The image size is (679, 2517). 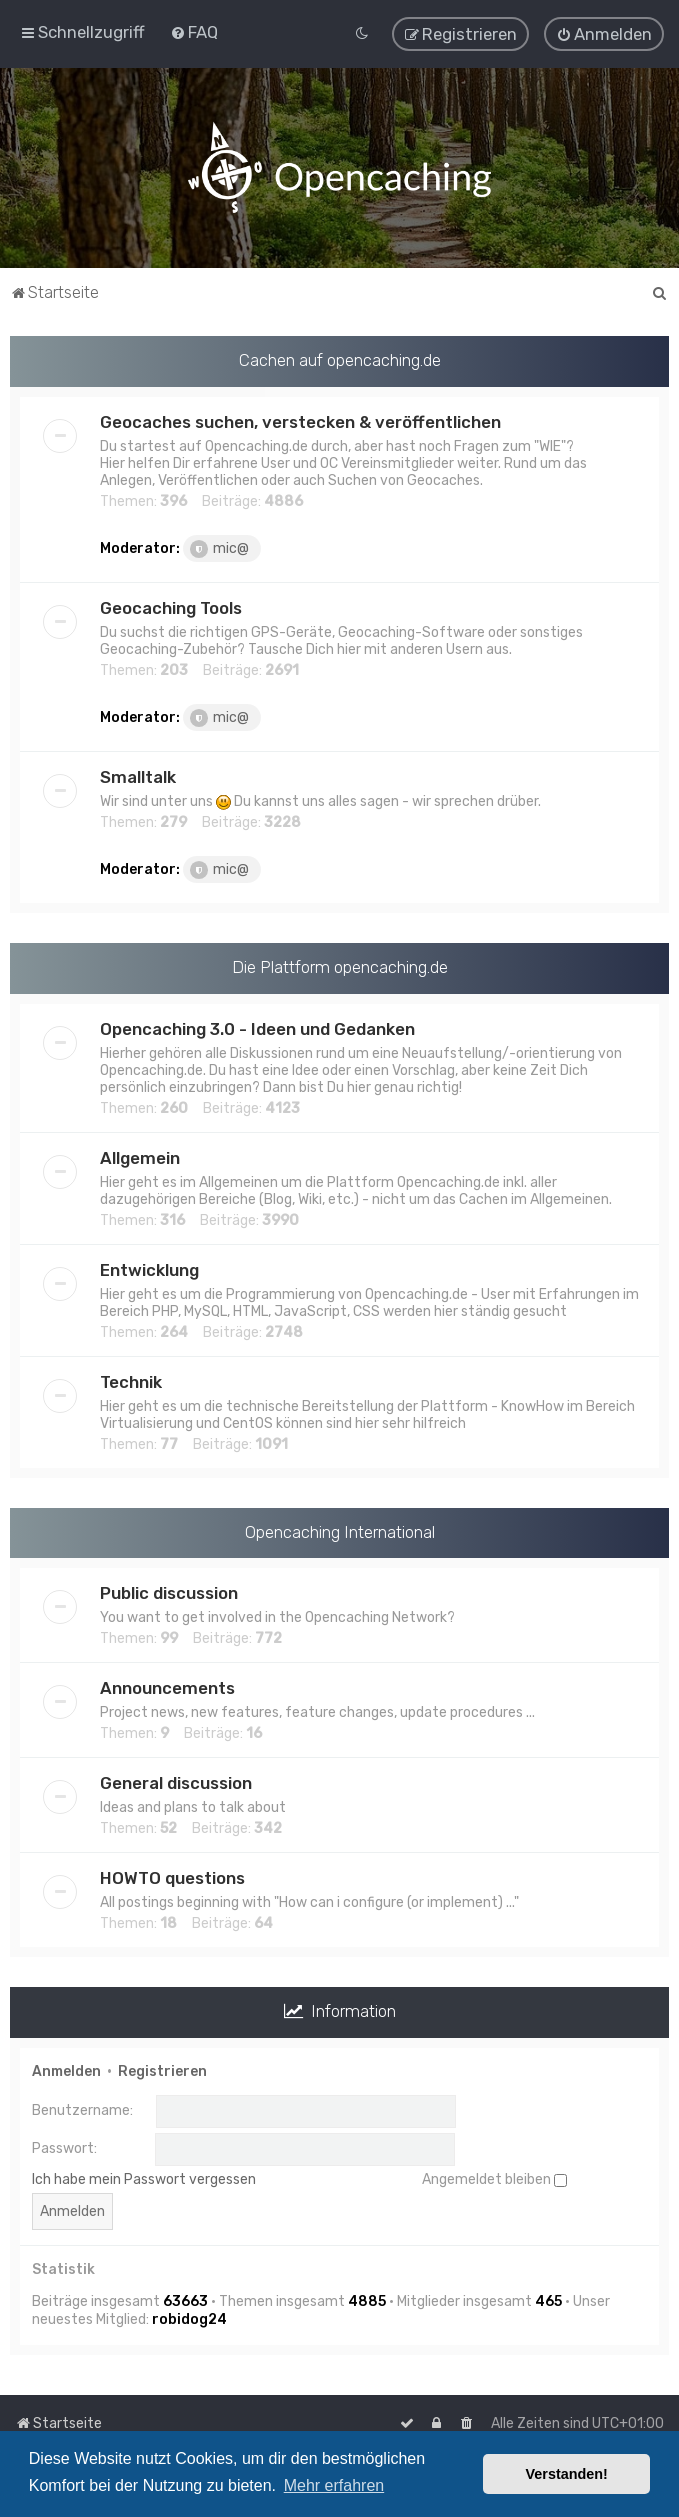 I want to click on mic@, so click(x=219, y=548).